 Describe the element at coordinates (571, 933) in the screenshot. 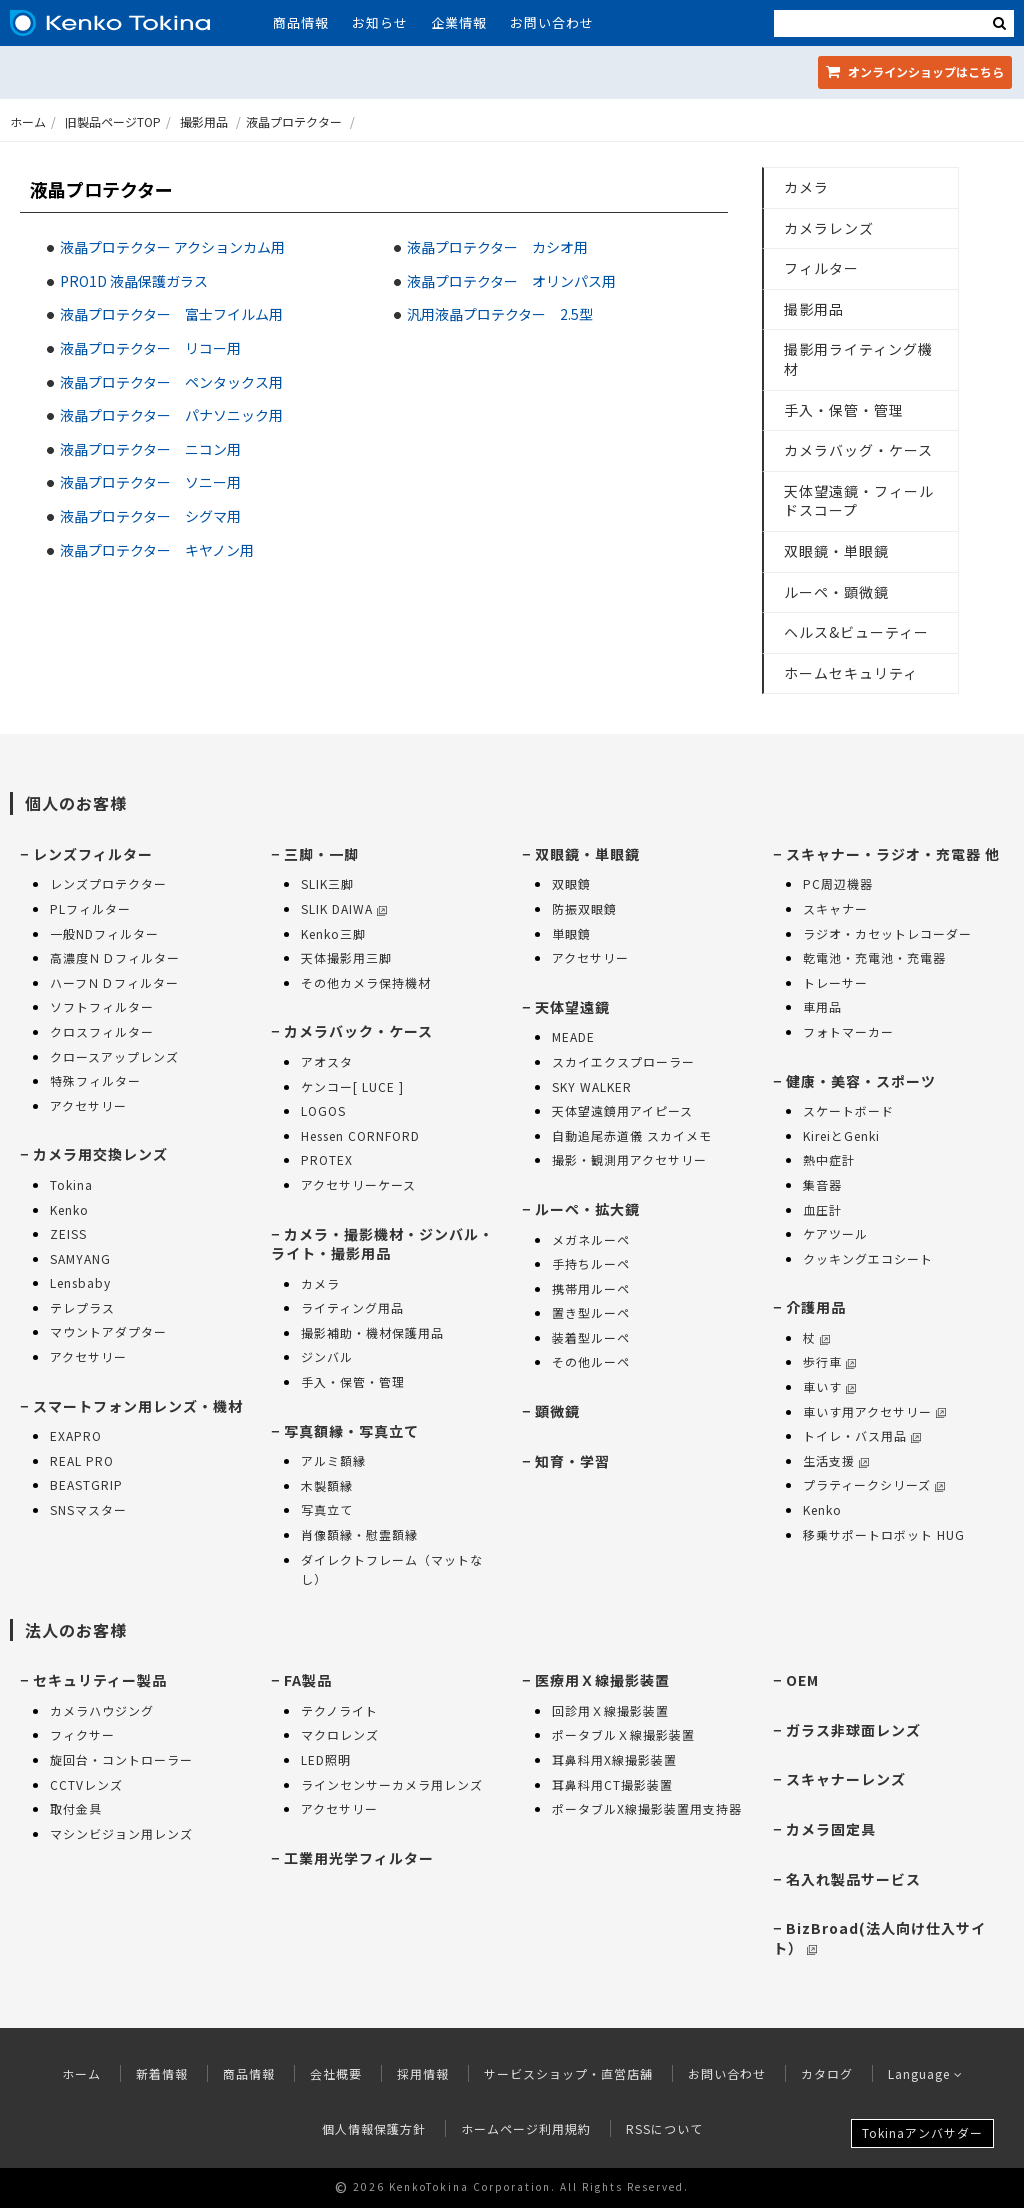

I see `単眼鏡` at that location.